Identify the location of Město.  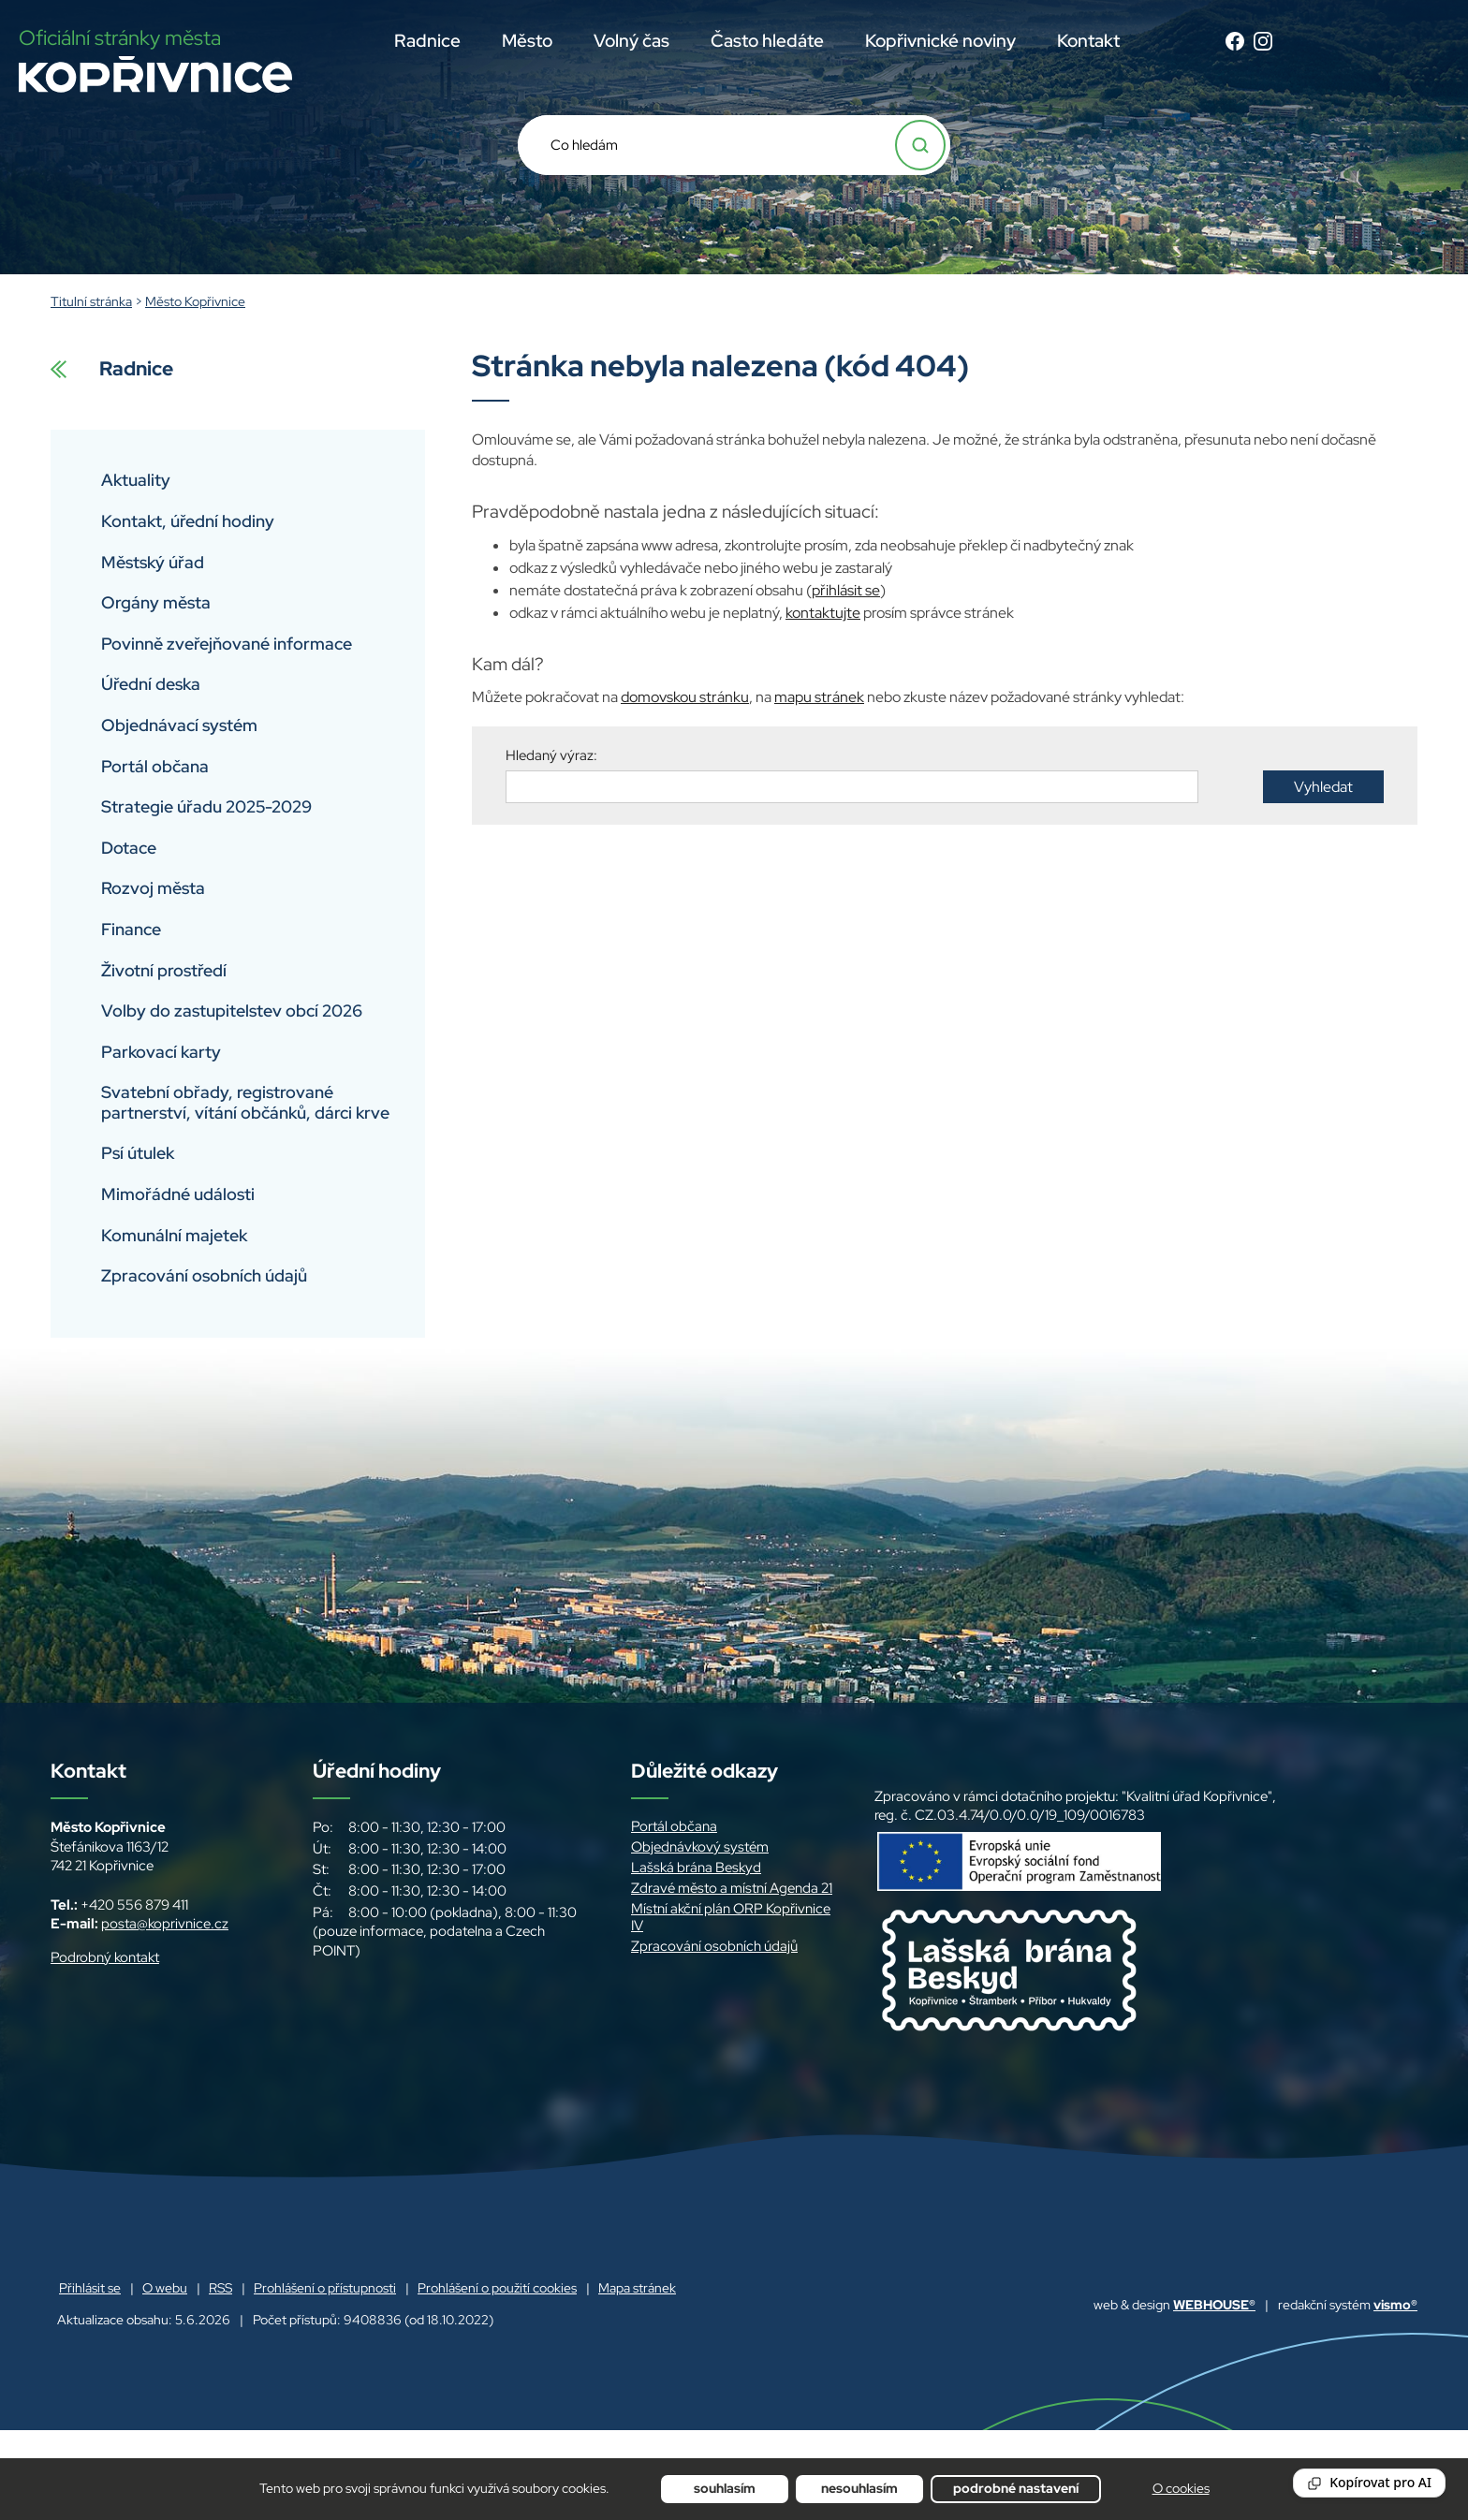
(527, 40).